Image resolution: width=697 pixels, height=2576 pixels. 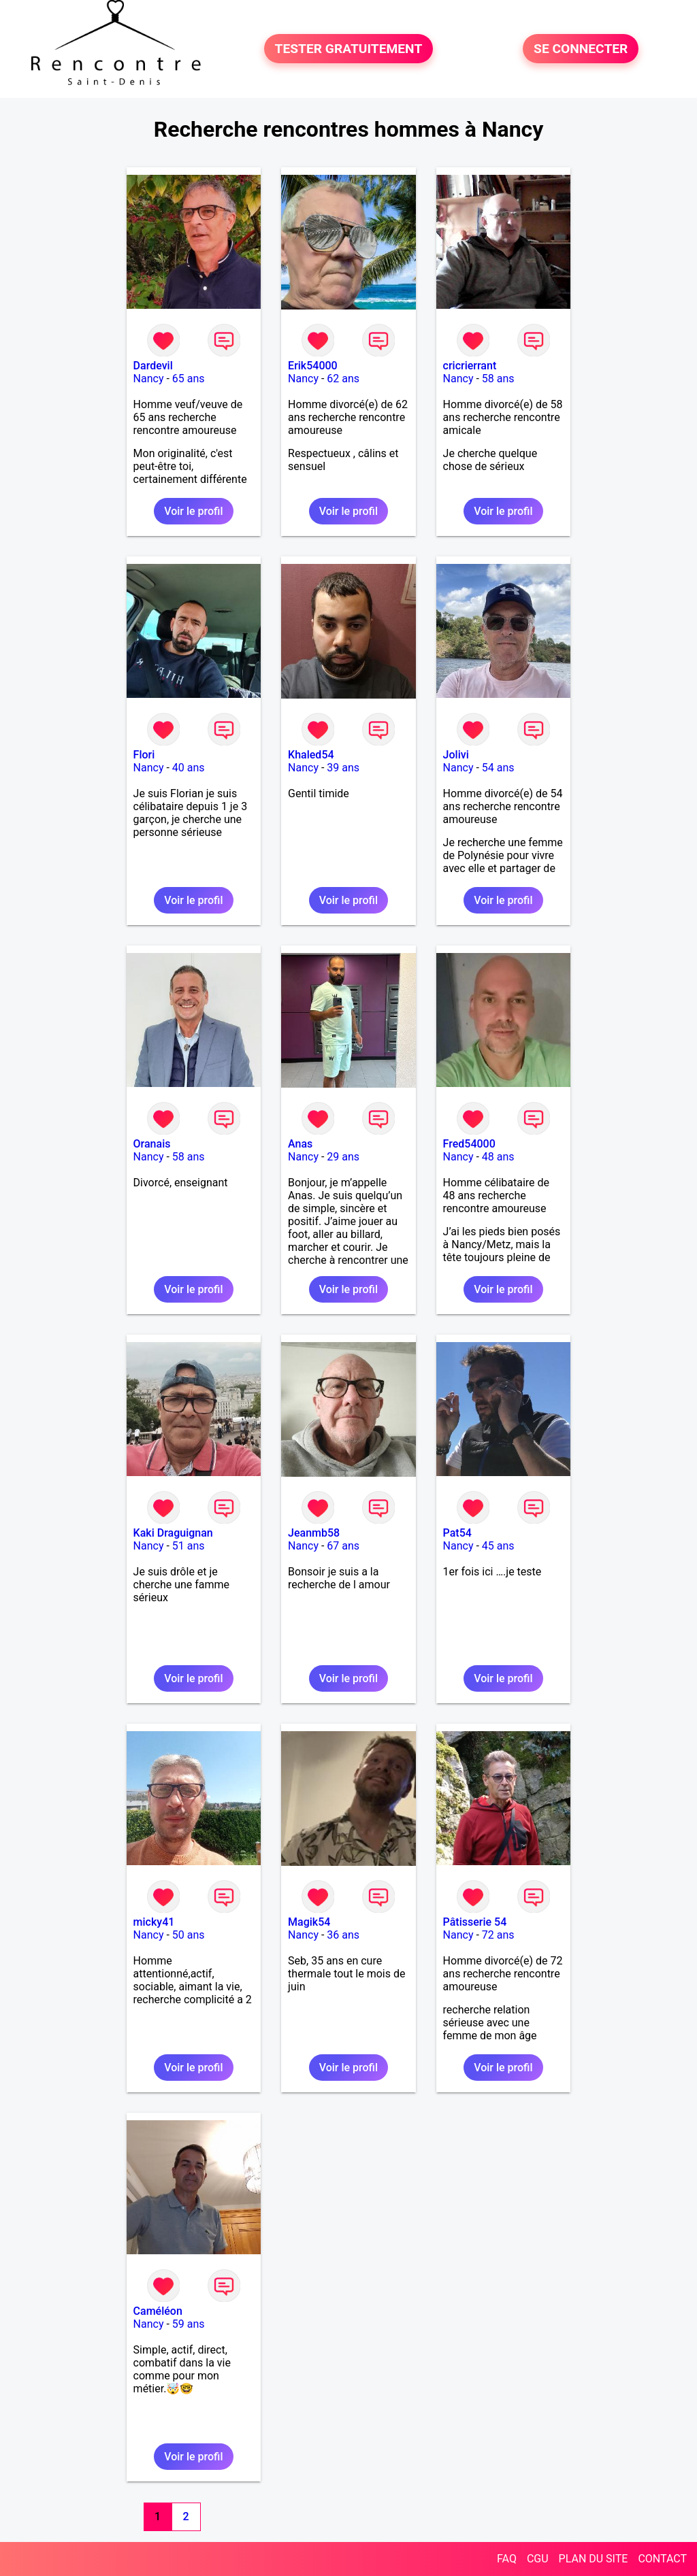 I want to click on Caméléon, so click(x=157, y=2311).